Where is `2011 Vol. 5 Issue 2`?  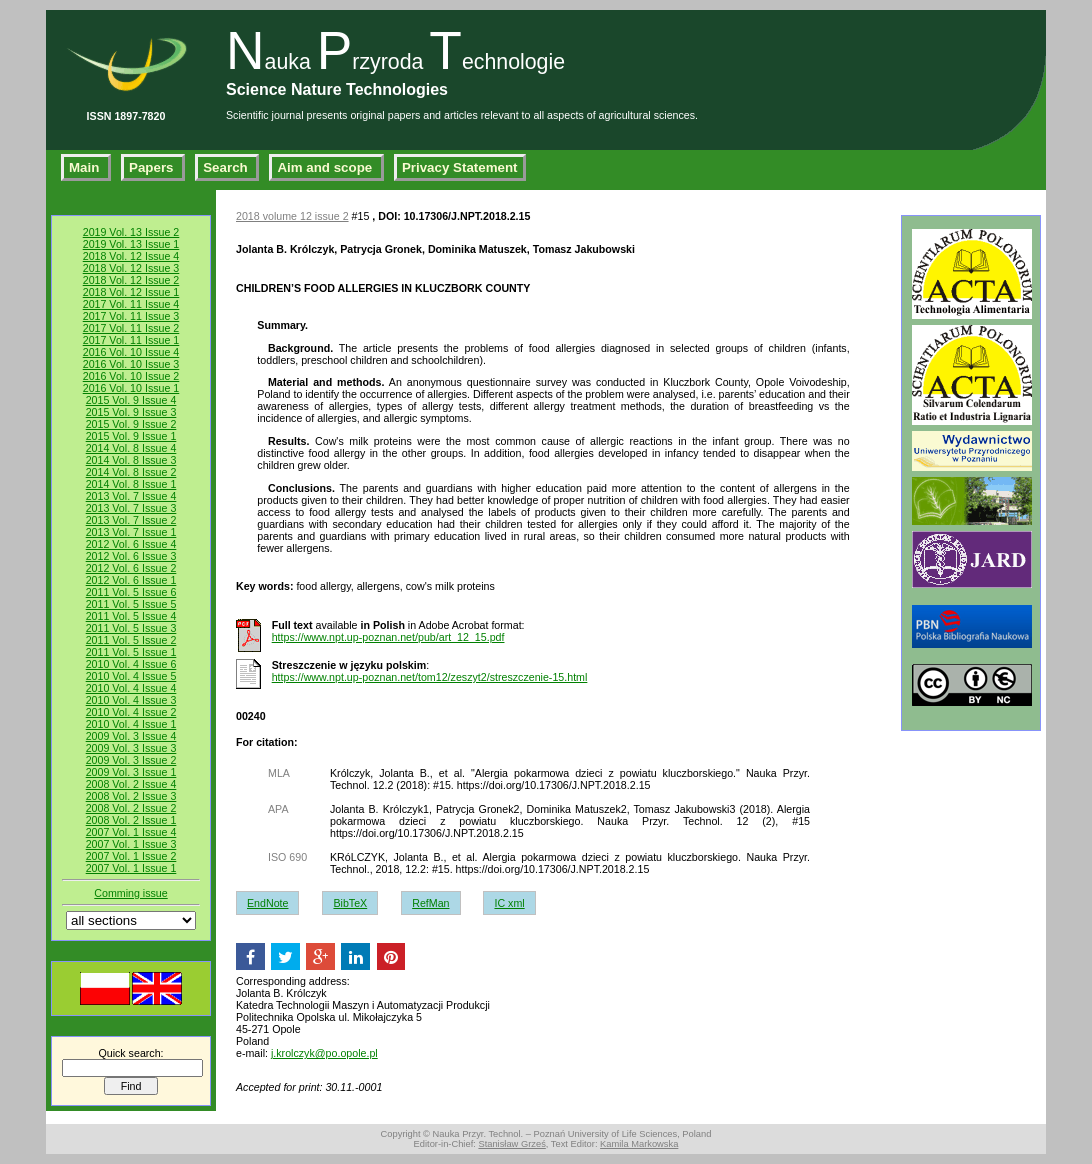 2011 Vol. 5 Issue 2 is located at coordinates (131, 640).